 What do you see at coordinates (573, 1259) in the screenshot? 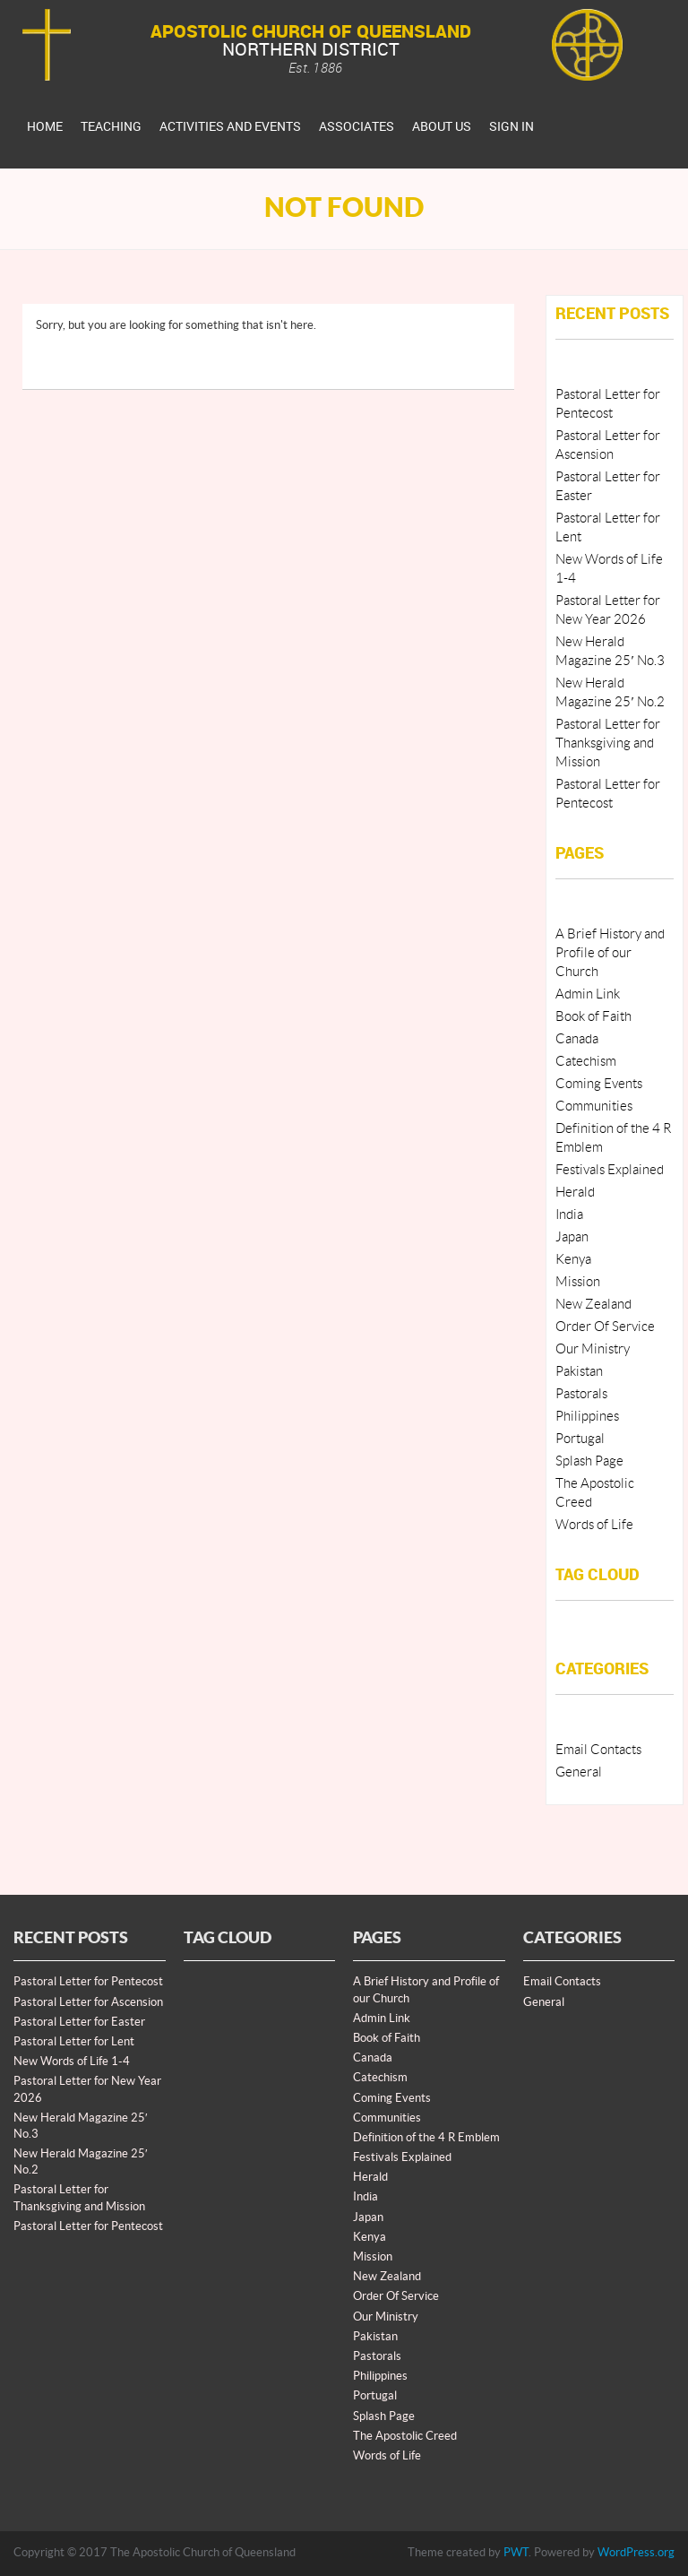
I see `Kenya` at bounding box center [573, 1259].